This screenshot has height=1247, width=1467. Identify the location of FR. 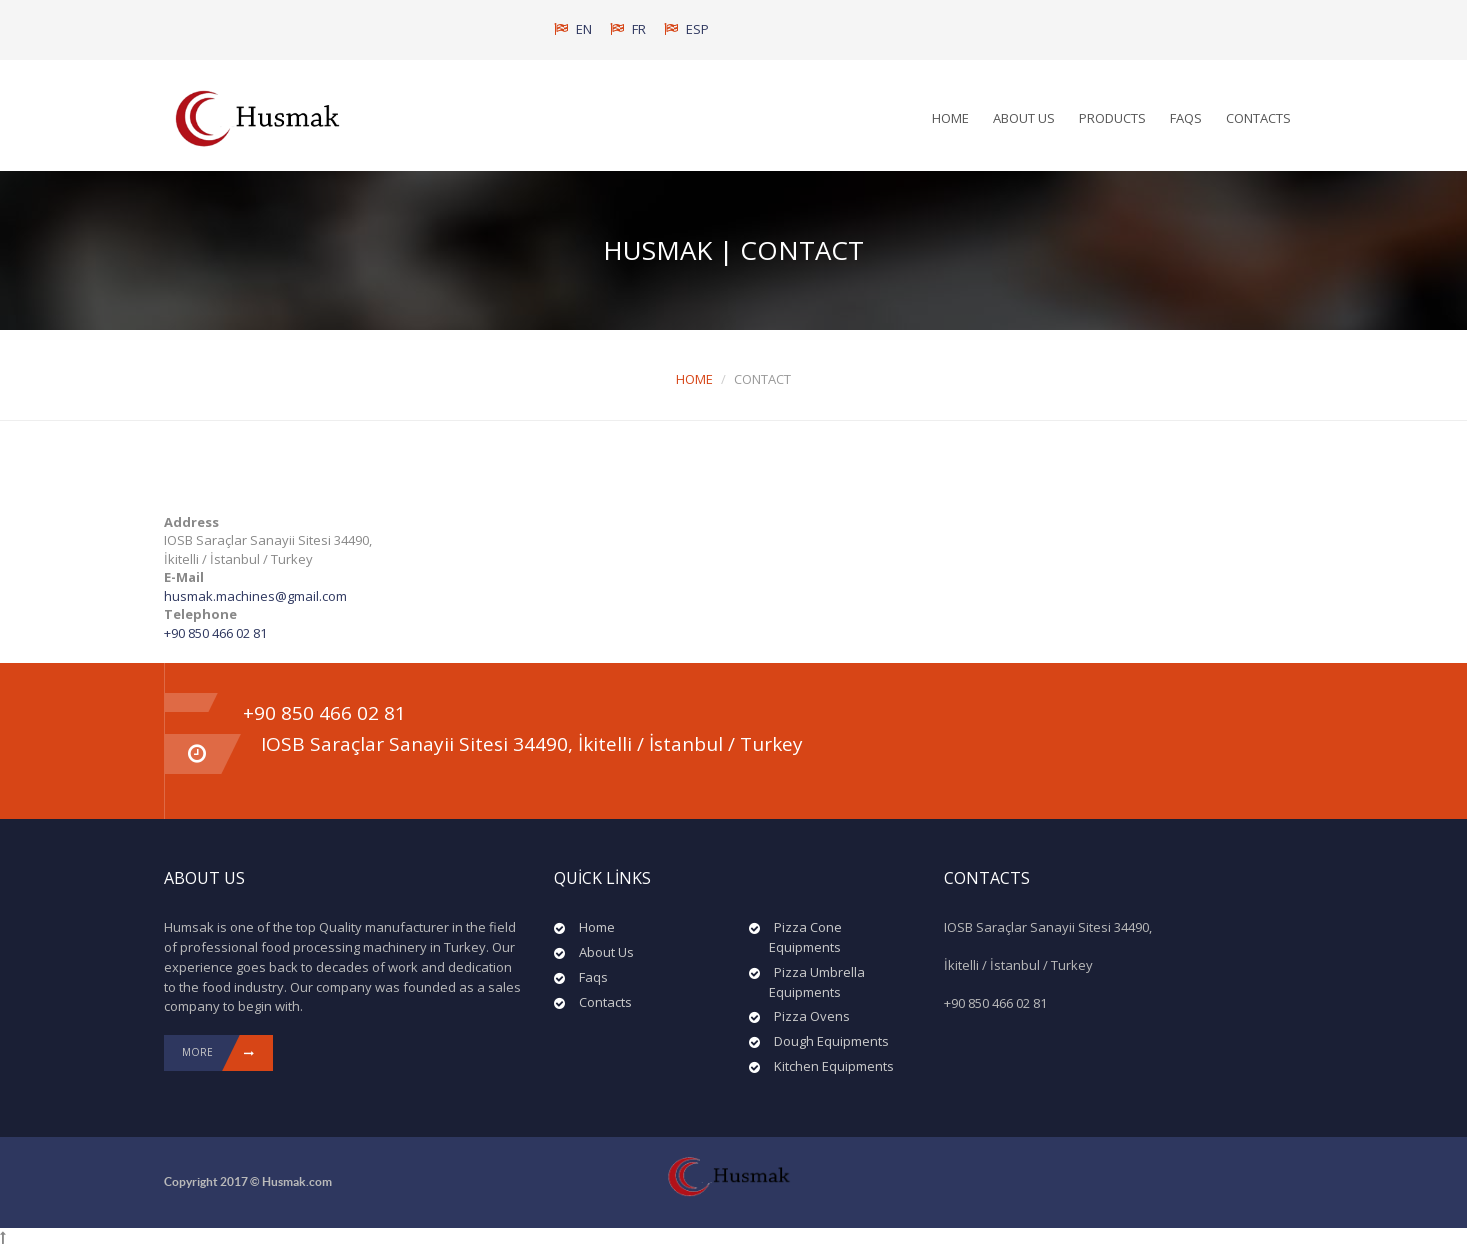
(628, 29).